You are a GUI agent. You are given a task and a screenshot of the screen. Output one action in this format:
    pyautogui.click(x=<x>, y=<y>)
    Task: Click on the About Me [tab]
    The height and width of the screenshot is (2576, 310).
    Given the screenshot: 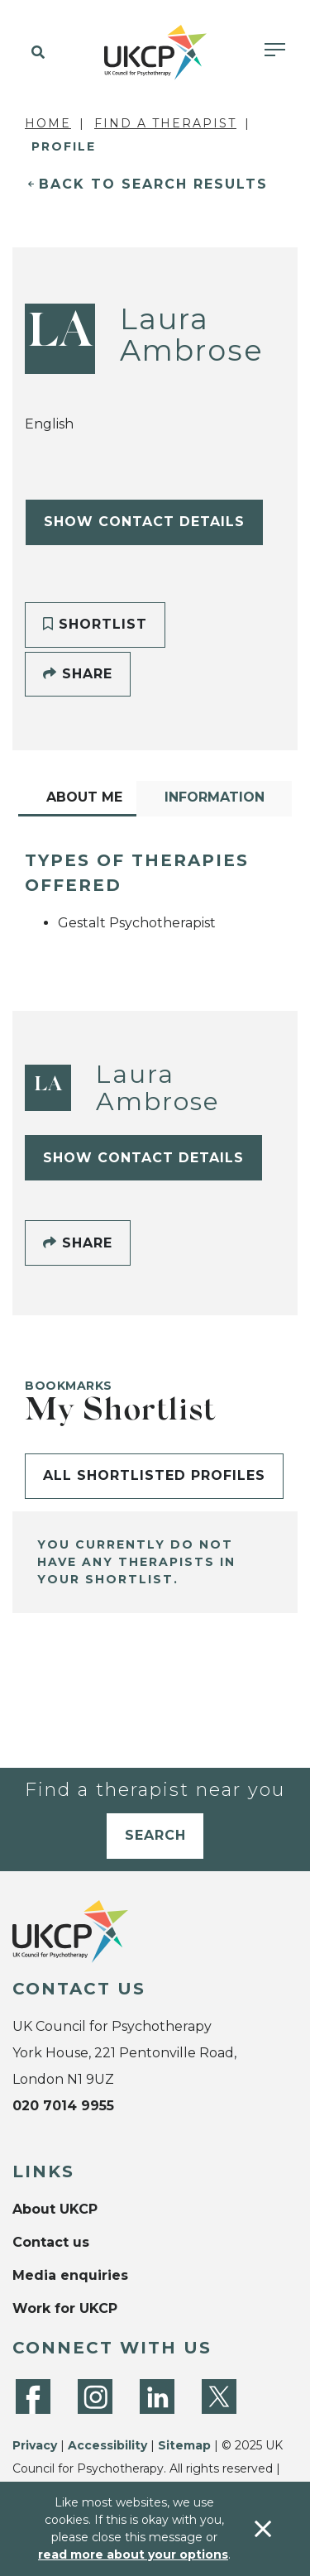 What is the action you would take?
    pyautogui.click(x=84, y=797)
    